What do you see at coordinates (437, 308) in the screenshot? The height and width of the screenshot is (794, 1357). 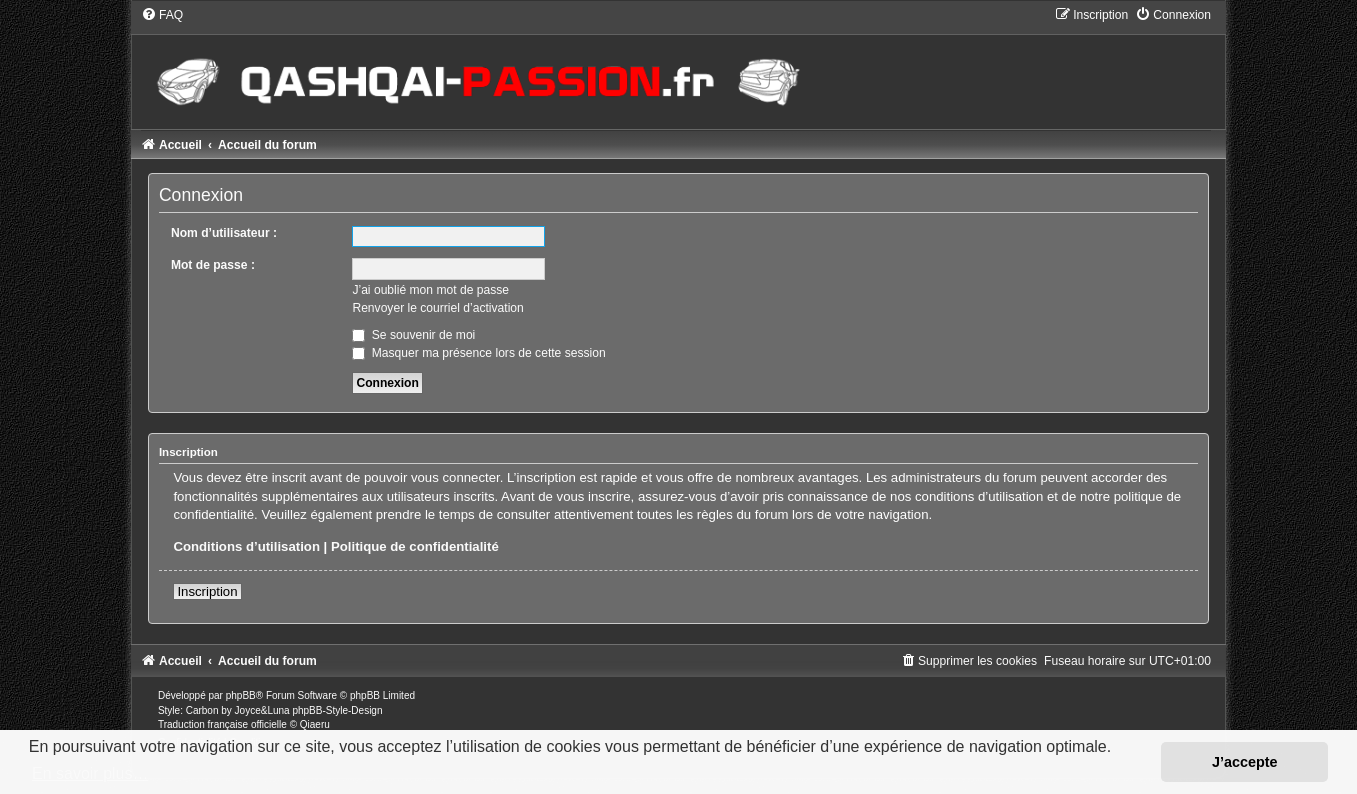 I see `Renvoyer le courriel d’activation` at bounding box center [437, 308].